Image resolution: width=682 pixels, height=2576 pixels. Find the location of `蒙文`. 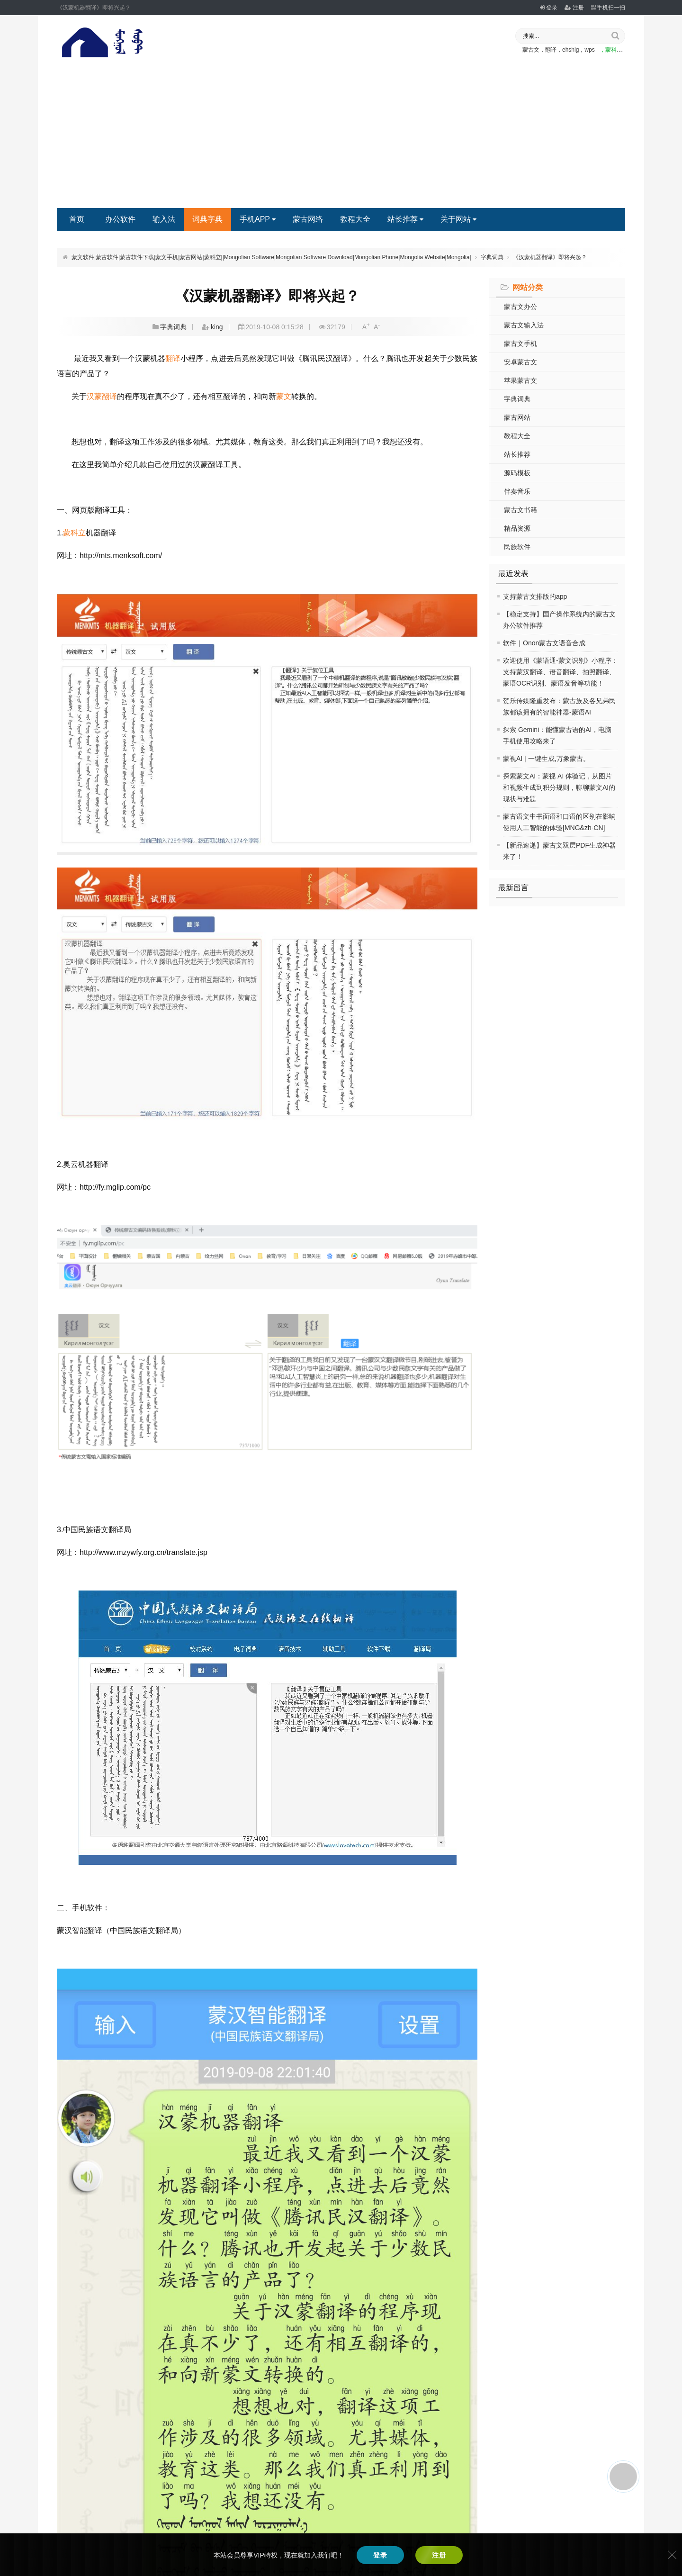

蒙文 is located at coordinates (283, 396).